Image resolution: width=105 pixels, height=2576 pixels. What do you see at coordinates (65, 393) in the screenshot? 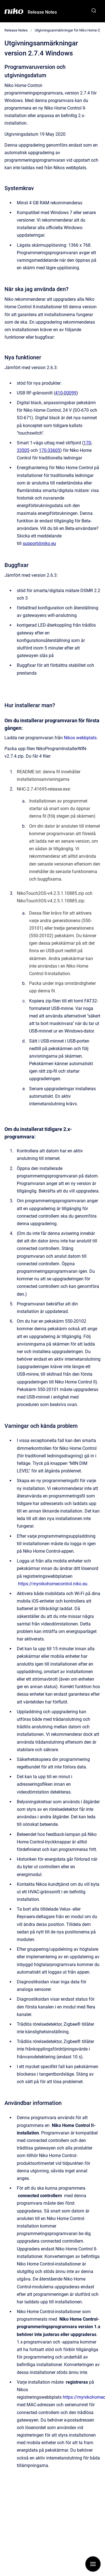
I see `410-00099` at bounding box center [65, 393].